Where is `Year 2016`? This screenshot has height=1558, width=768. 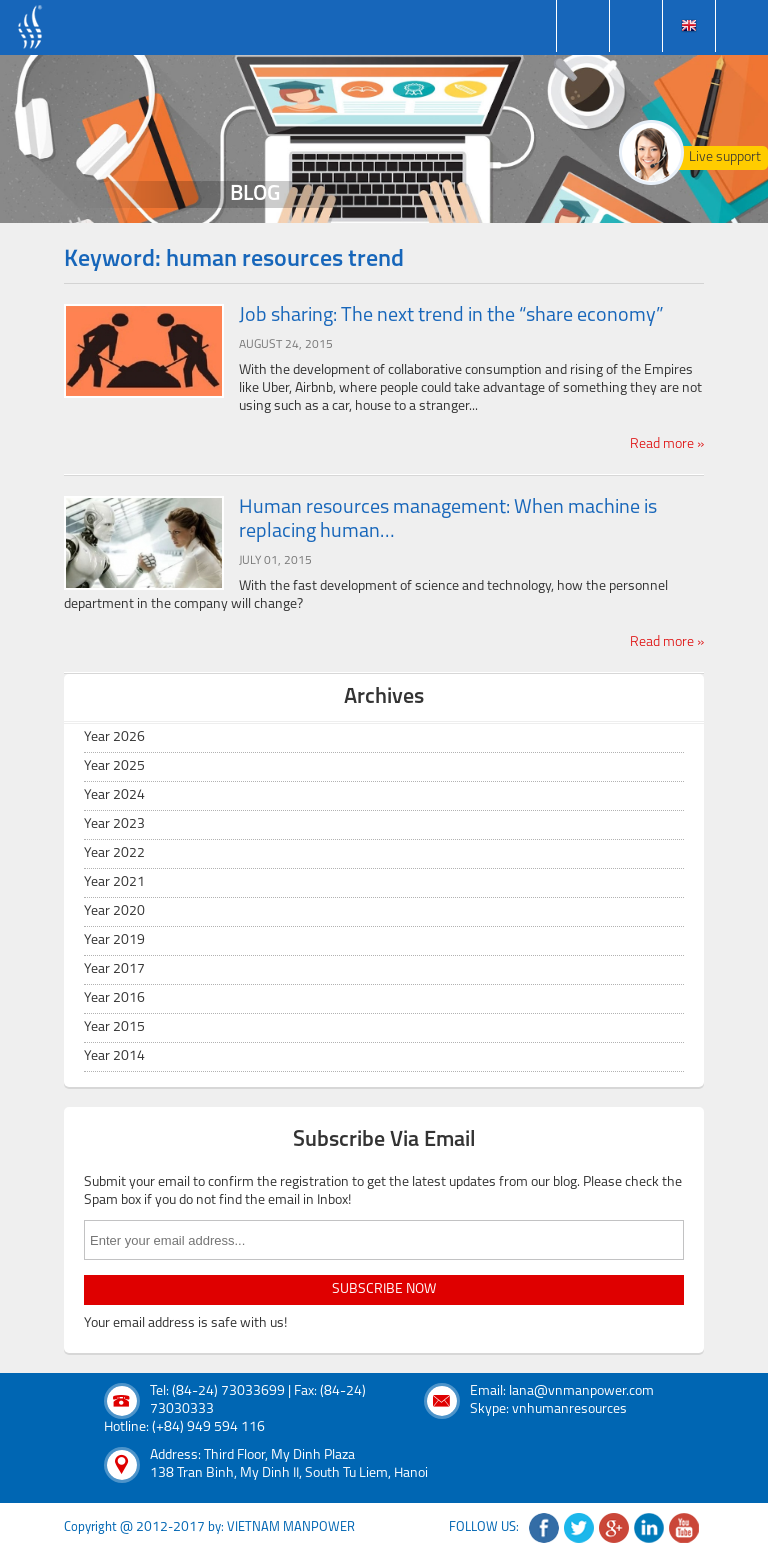 Year 2016 is located at coordinates (114, 998).